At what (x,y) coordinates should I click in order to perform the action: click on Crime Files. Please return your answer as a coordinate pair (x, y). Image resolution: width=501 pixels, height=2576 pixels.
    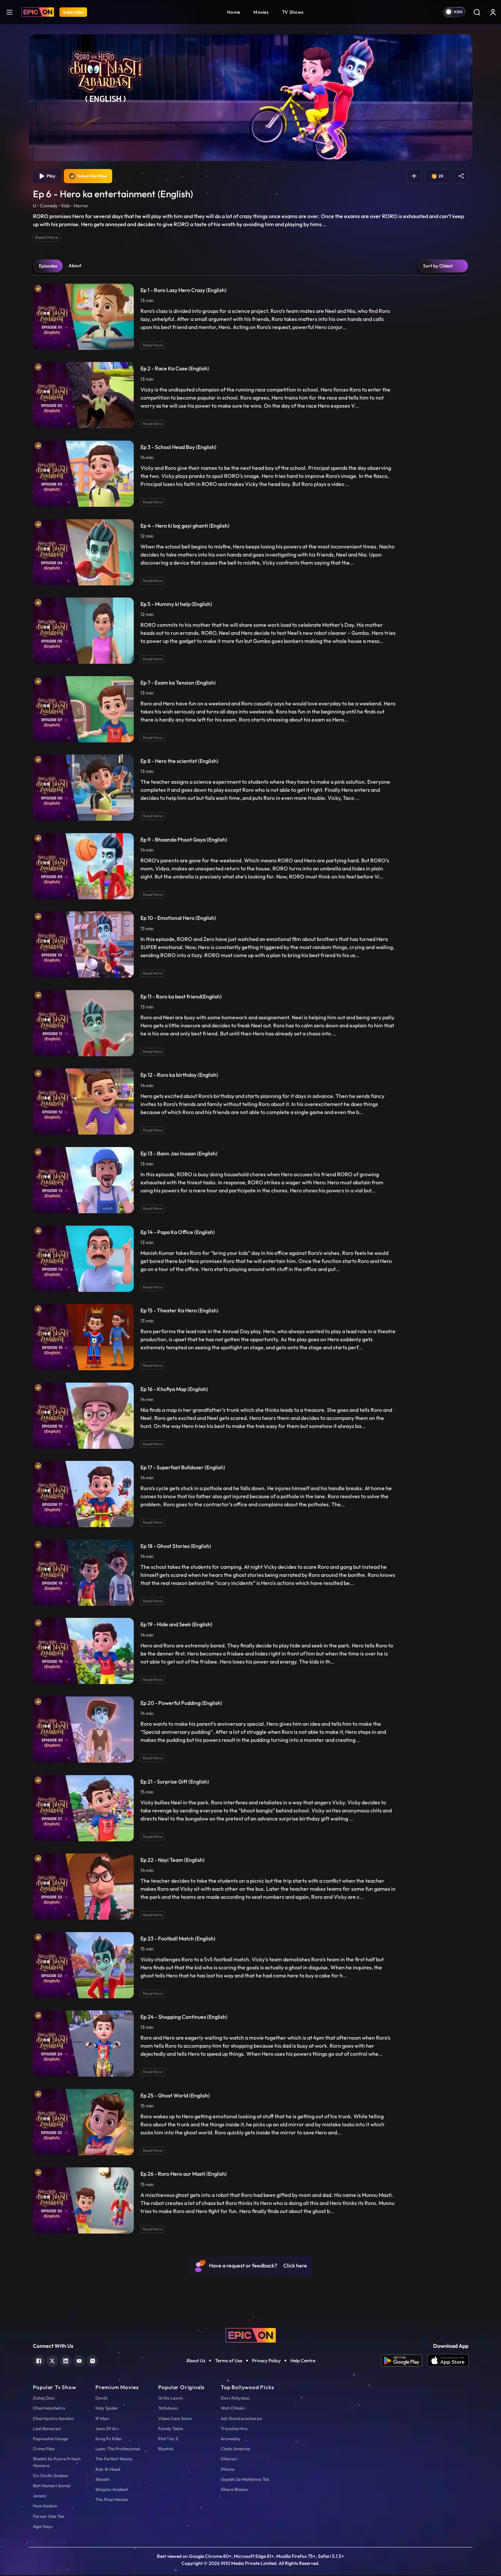
    Looking at the image, I should click on (44, 2450).